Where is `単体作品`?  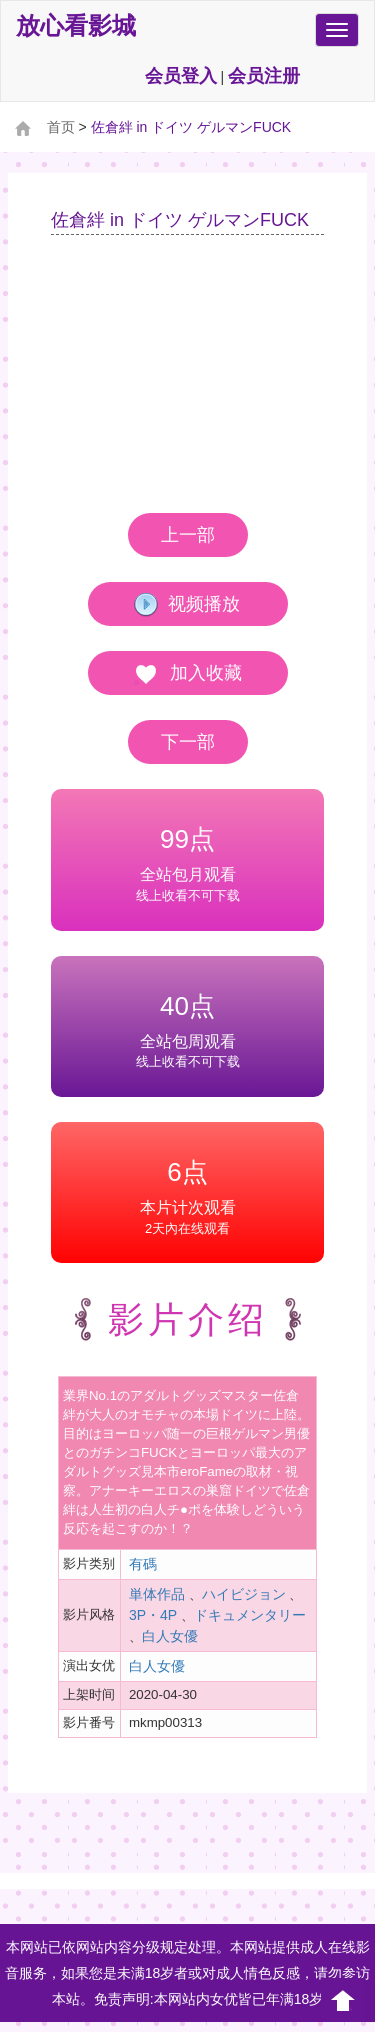 単体作品 is located at coordinates (157, 1594).